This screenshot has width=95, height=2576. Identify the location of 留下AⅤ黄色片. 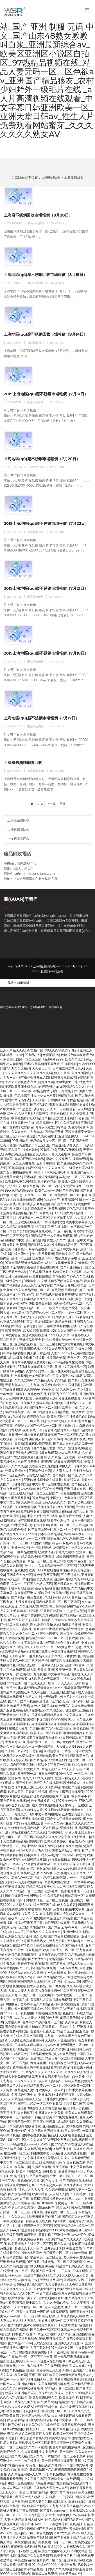
(60, 1647).